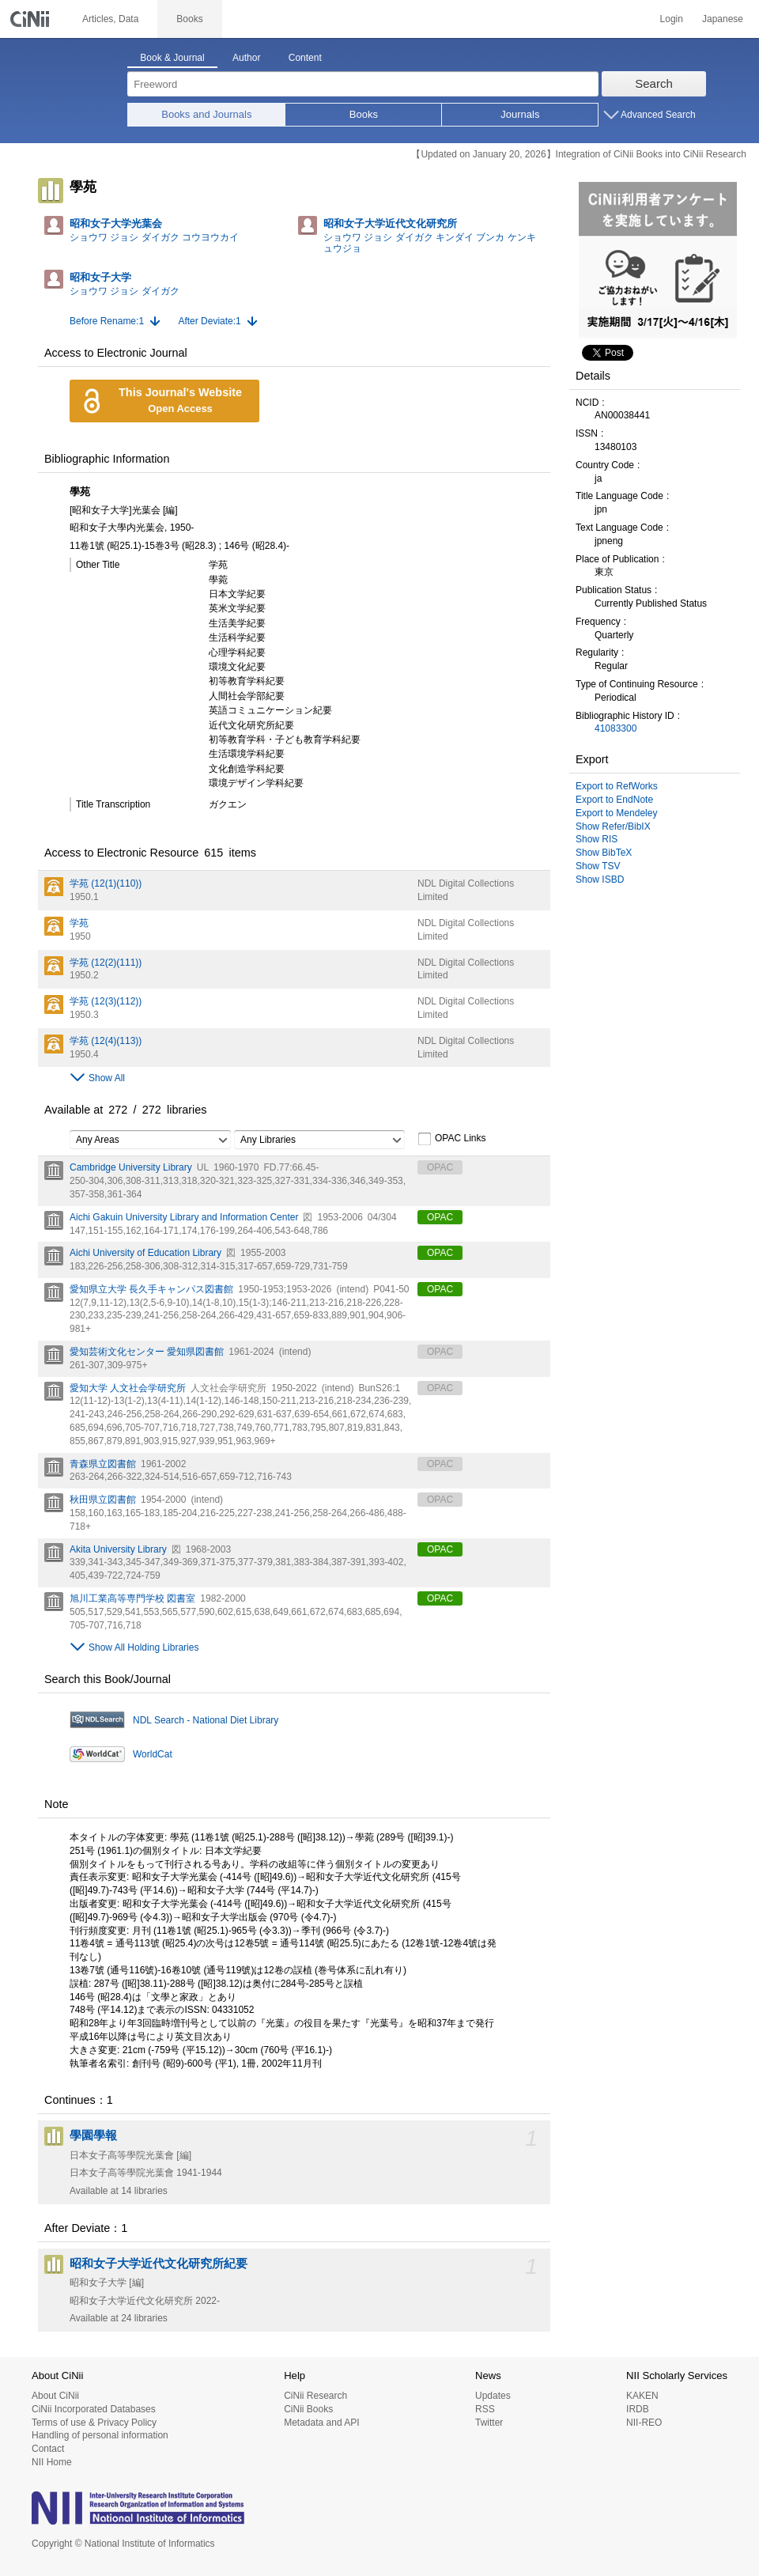 Image resolution: width=759 pixels, height=2576 pixels. I want to click on IRDB, so click(637, 2409).